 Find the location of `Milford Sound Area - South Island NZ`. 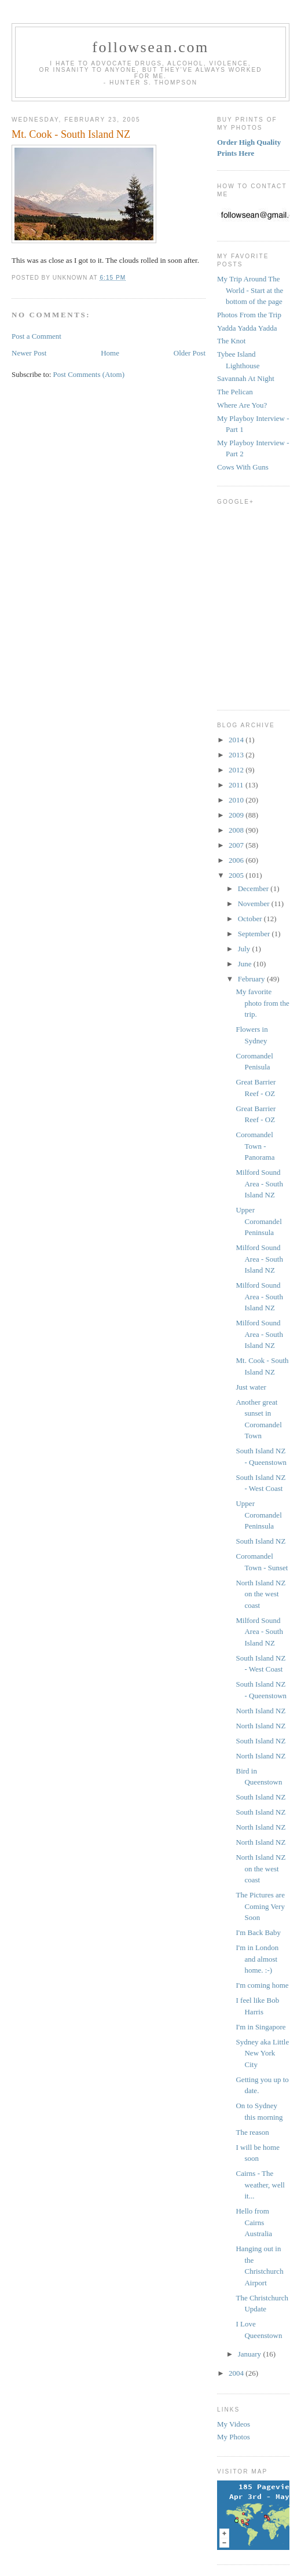

Milford Sound Area - South Island NZ is located at coordinates (259, 1183).